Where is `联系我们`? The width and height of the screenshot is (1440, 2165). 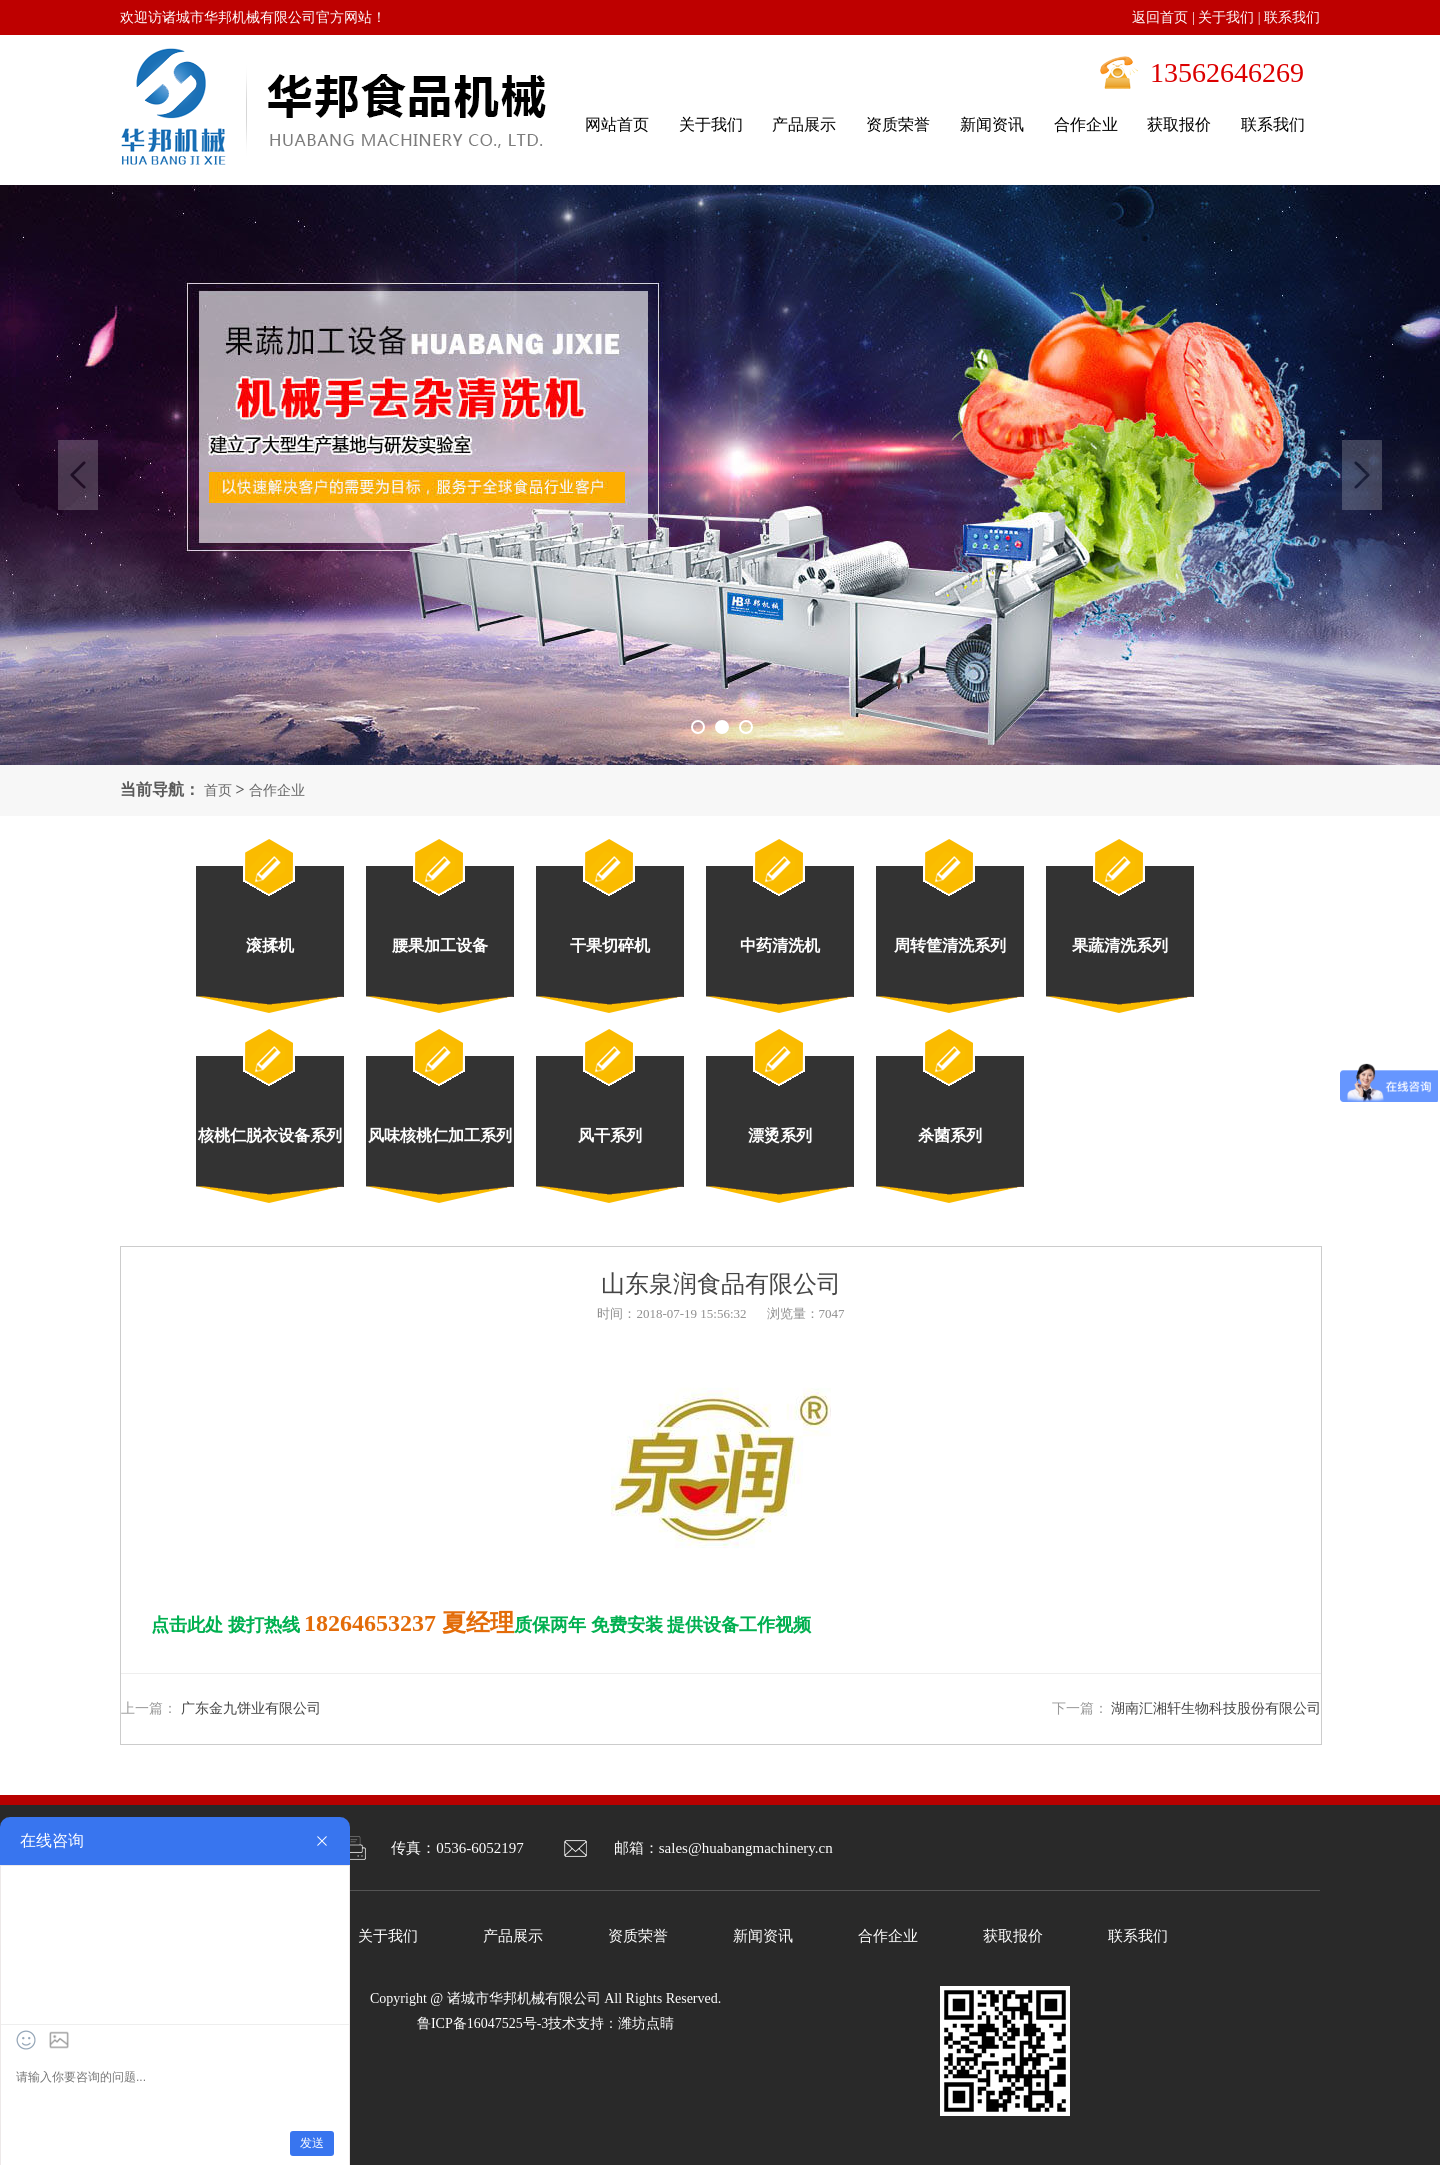
联系我们 is located at coordinates (1292, 17).